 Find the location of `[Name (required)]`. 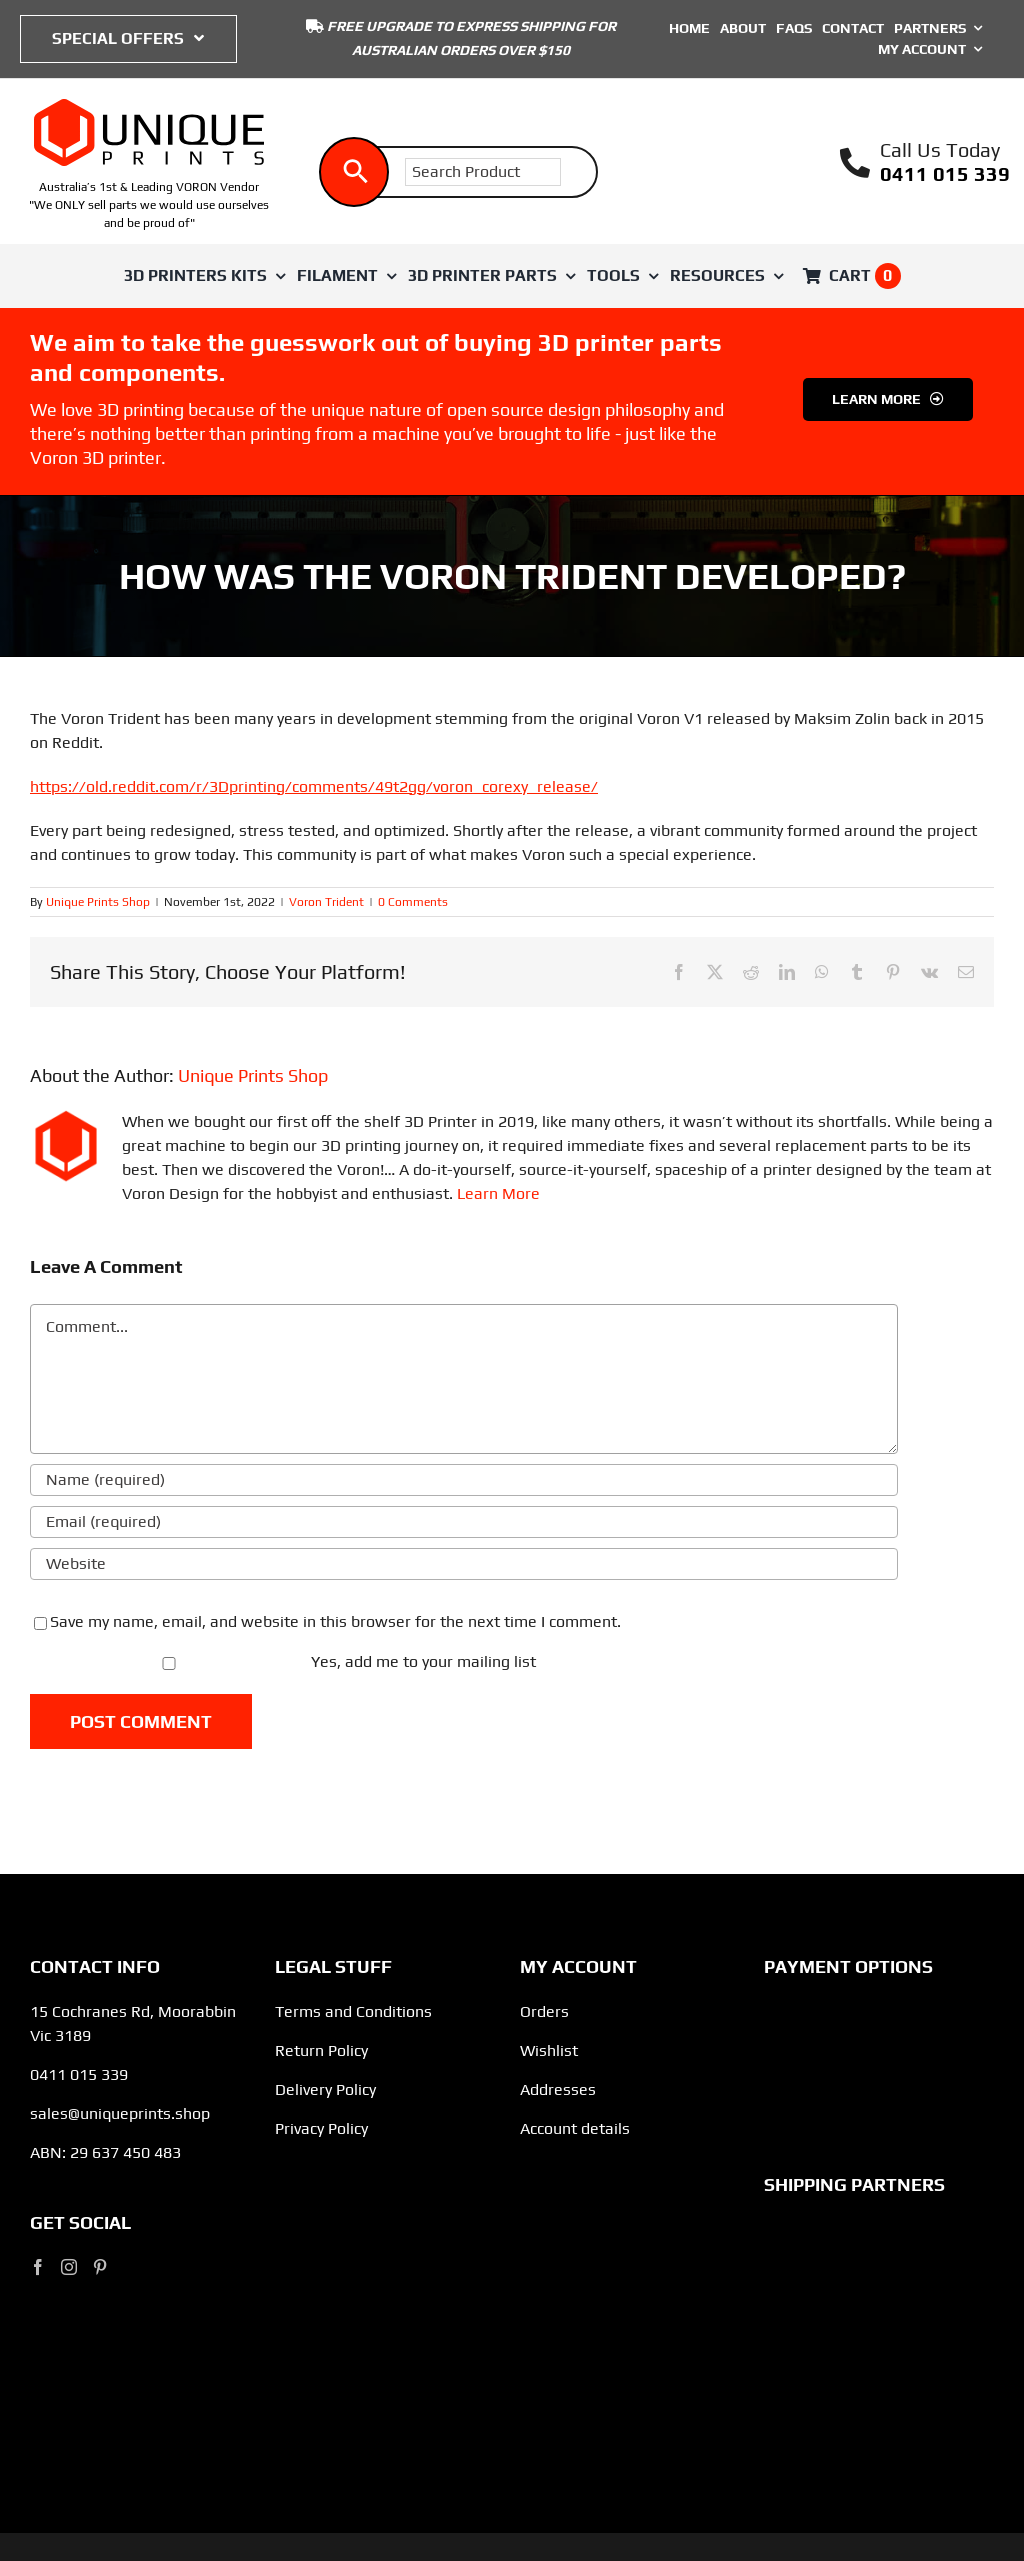

[Name (required)] is located at coordinates (464, 1480).